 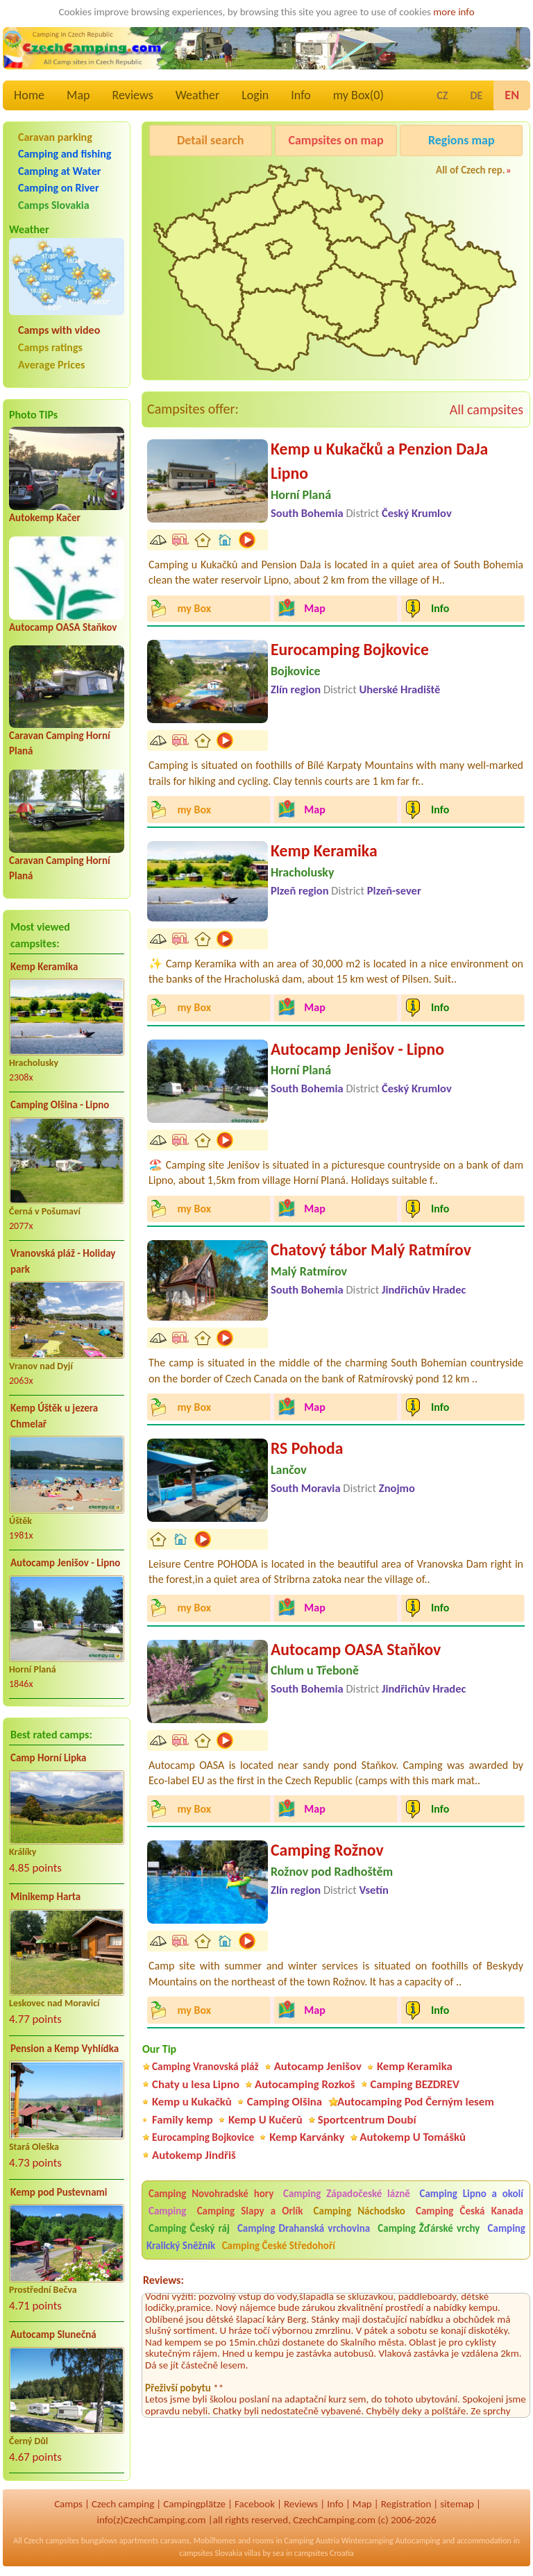 What do you see at coordinates (59, 171) in the screenshot?
I see `Camping at Water` at bounding box center [59, 171].